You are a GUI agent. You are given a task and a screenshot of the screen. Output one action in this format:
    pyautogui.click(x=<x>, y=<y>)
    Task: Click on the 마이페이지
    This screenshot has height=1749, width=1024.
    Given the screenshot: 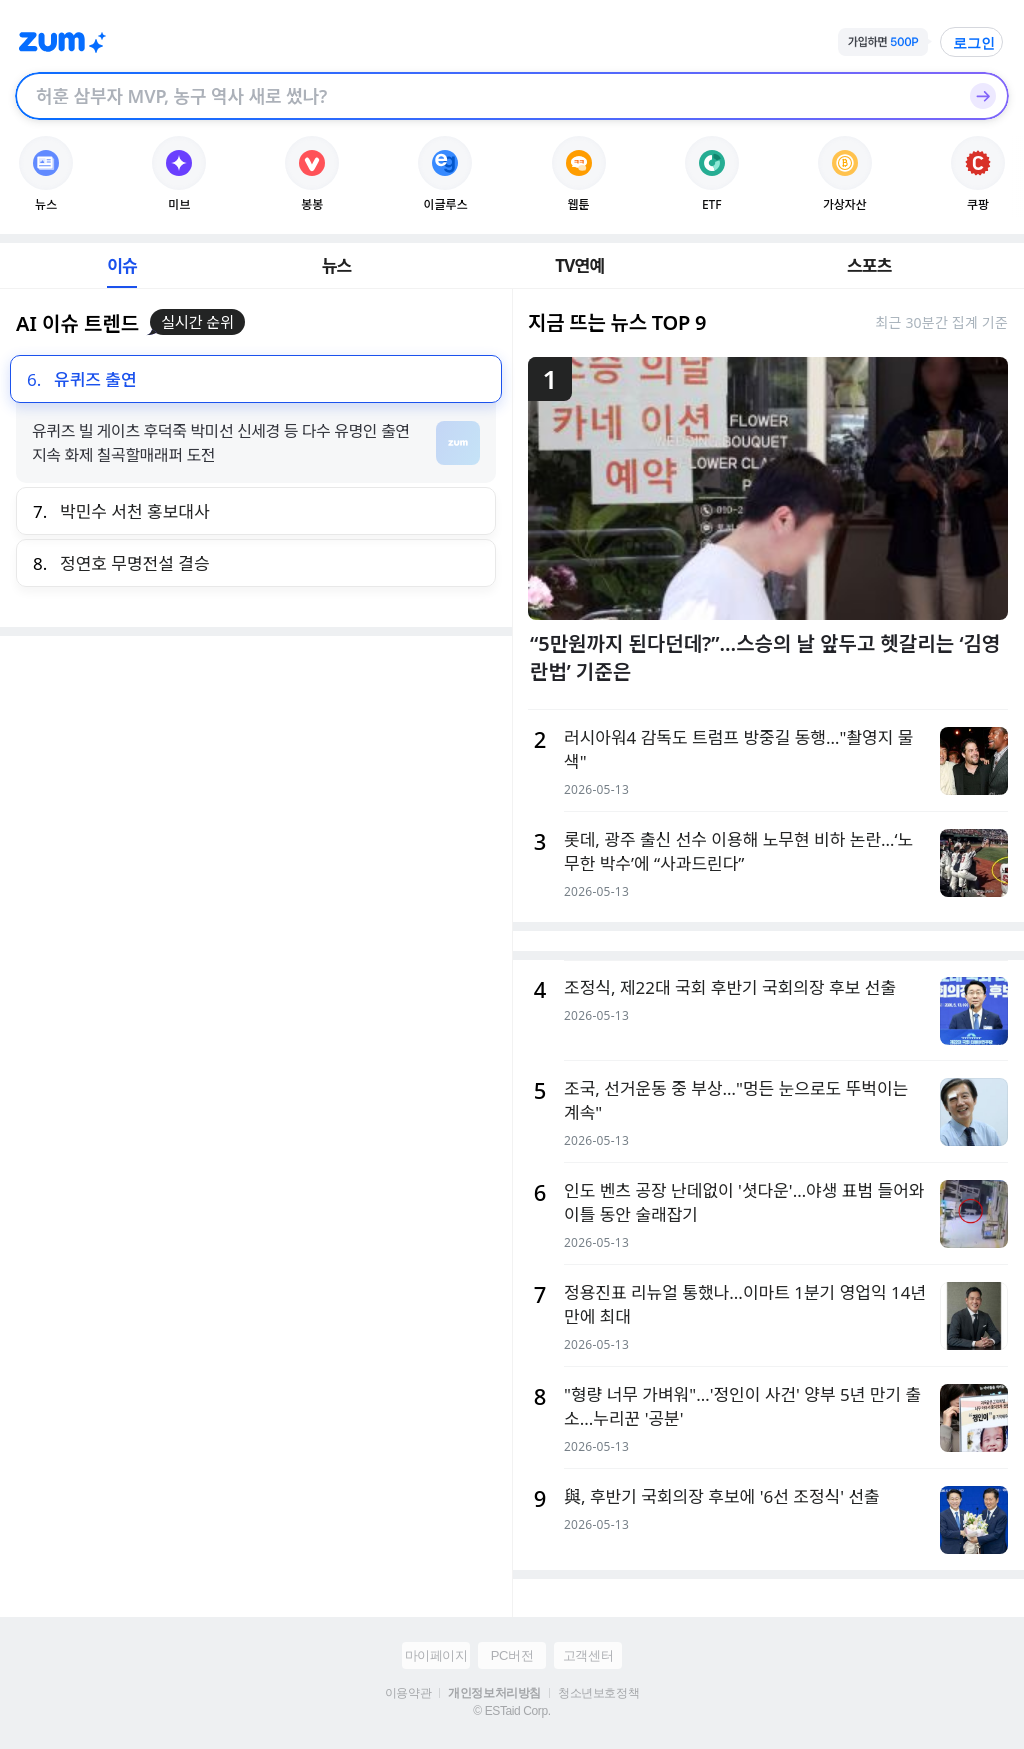 What is the action you would take?
    pyautogui.click(x=436, y=1655)
    